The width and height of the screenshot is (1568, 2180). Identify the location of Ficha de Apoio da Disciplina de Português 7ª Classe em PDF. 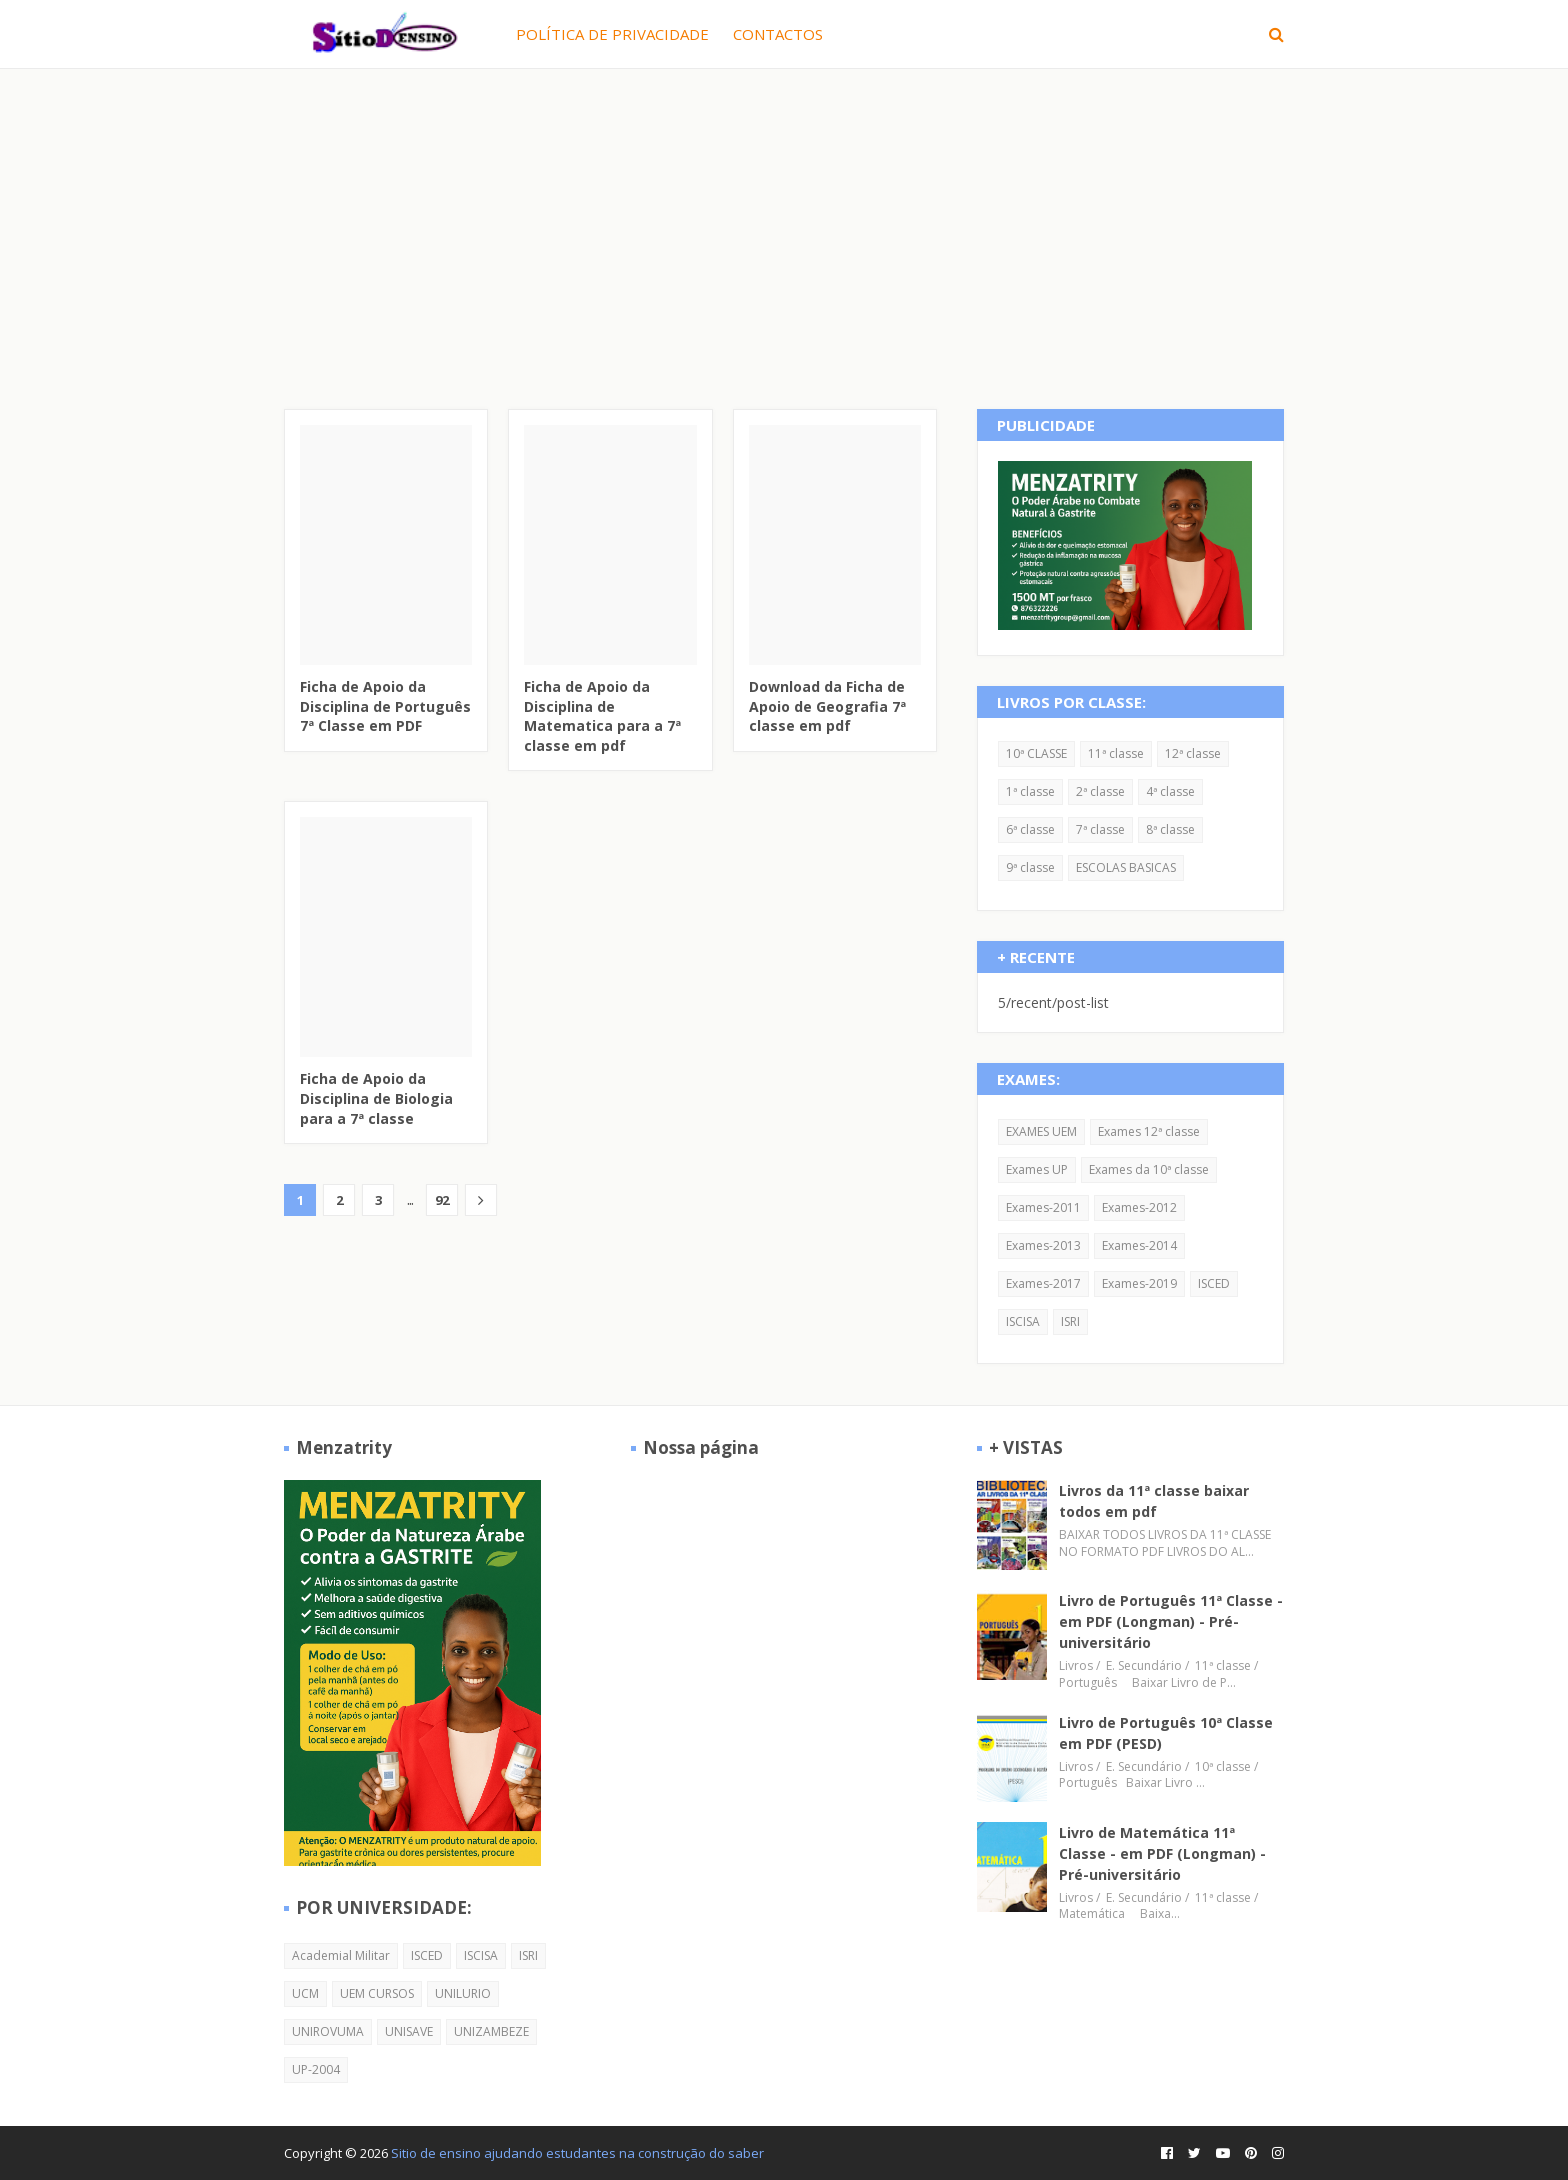
(385, 706).